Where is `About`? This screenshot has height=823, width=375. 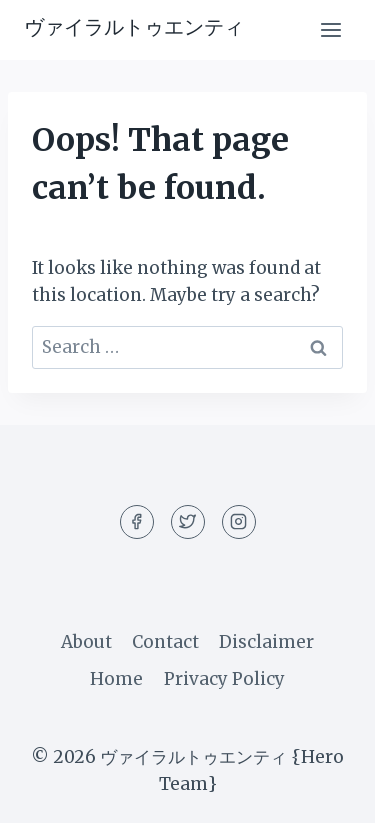
About is located at coordinates (86, 642).